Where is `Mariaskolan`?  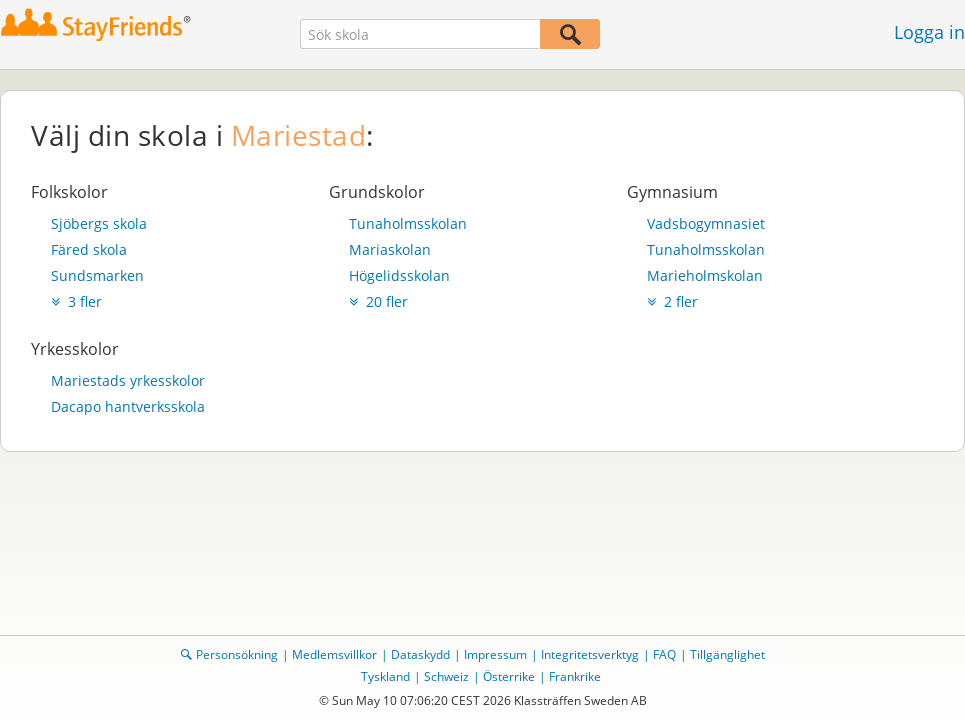
Mariaskolan is located at coordinates (390, 249).